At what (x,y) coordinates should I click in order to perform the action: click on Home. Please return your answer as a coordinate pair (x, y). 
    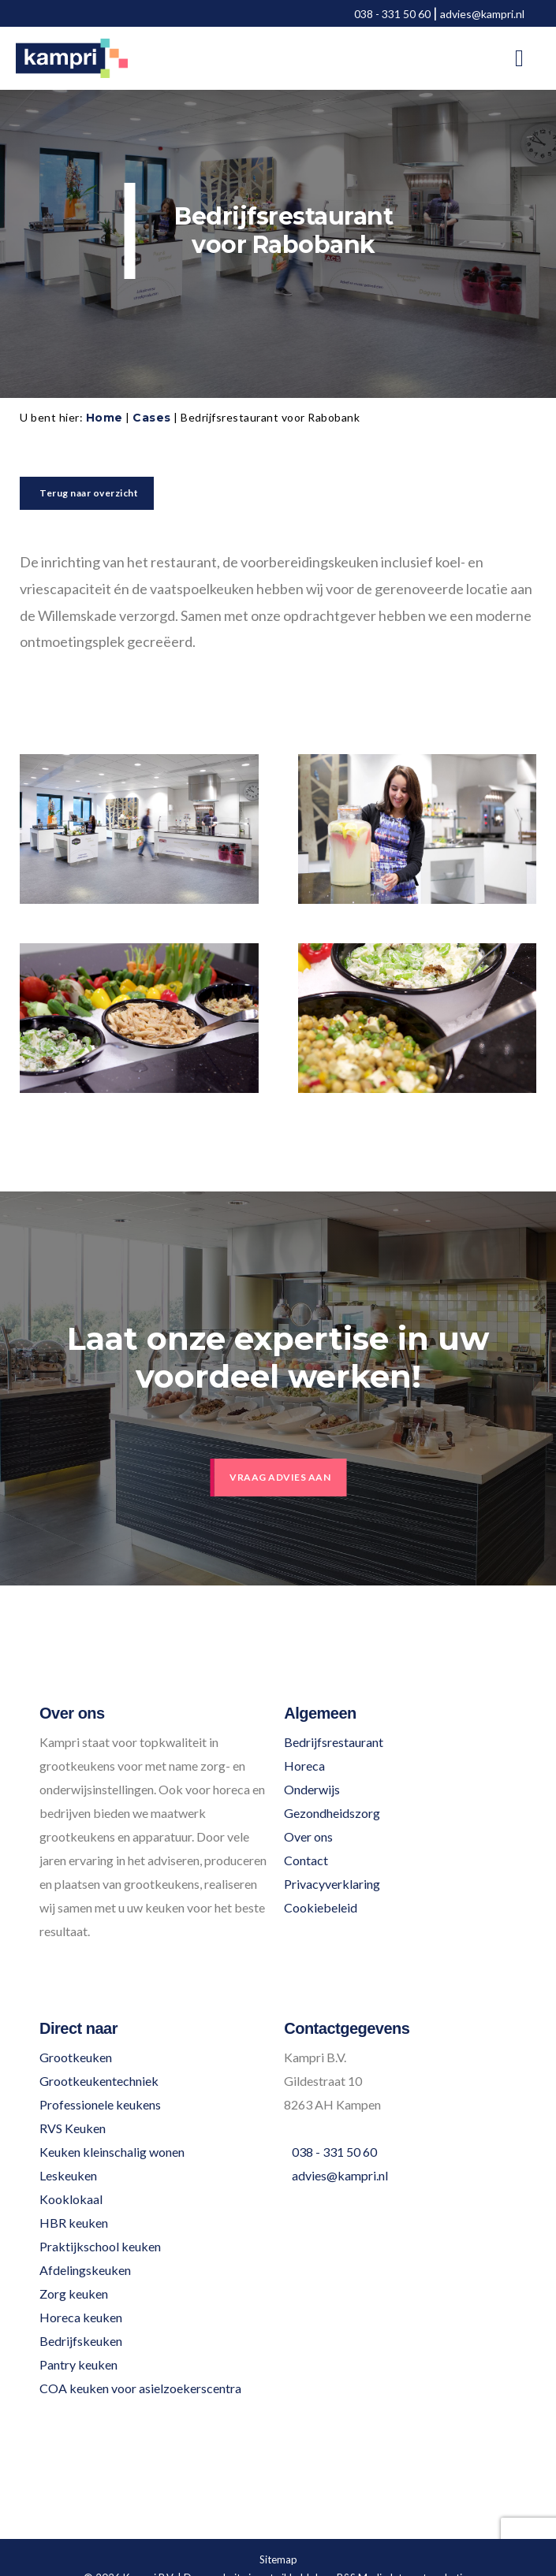
    Looking at the image, I should click on (104, 418).